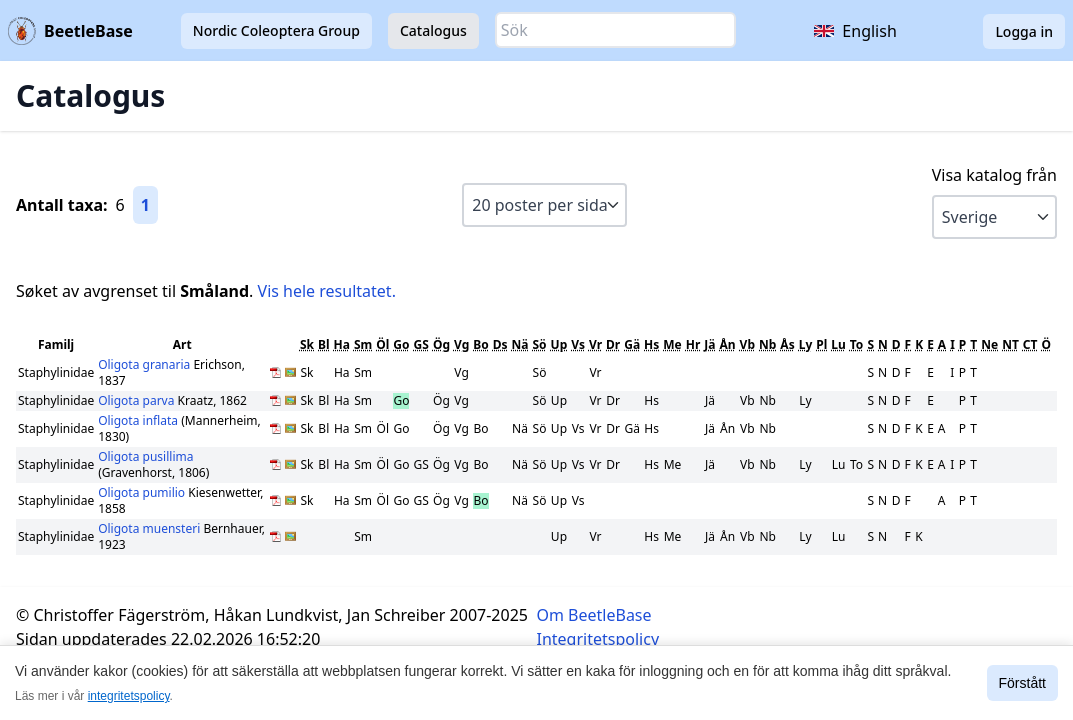  Describe the element at coordinates (595, 344) in the screenshot. I see `Vr` at that location.